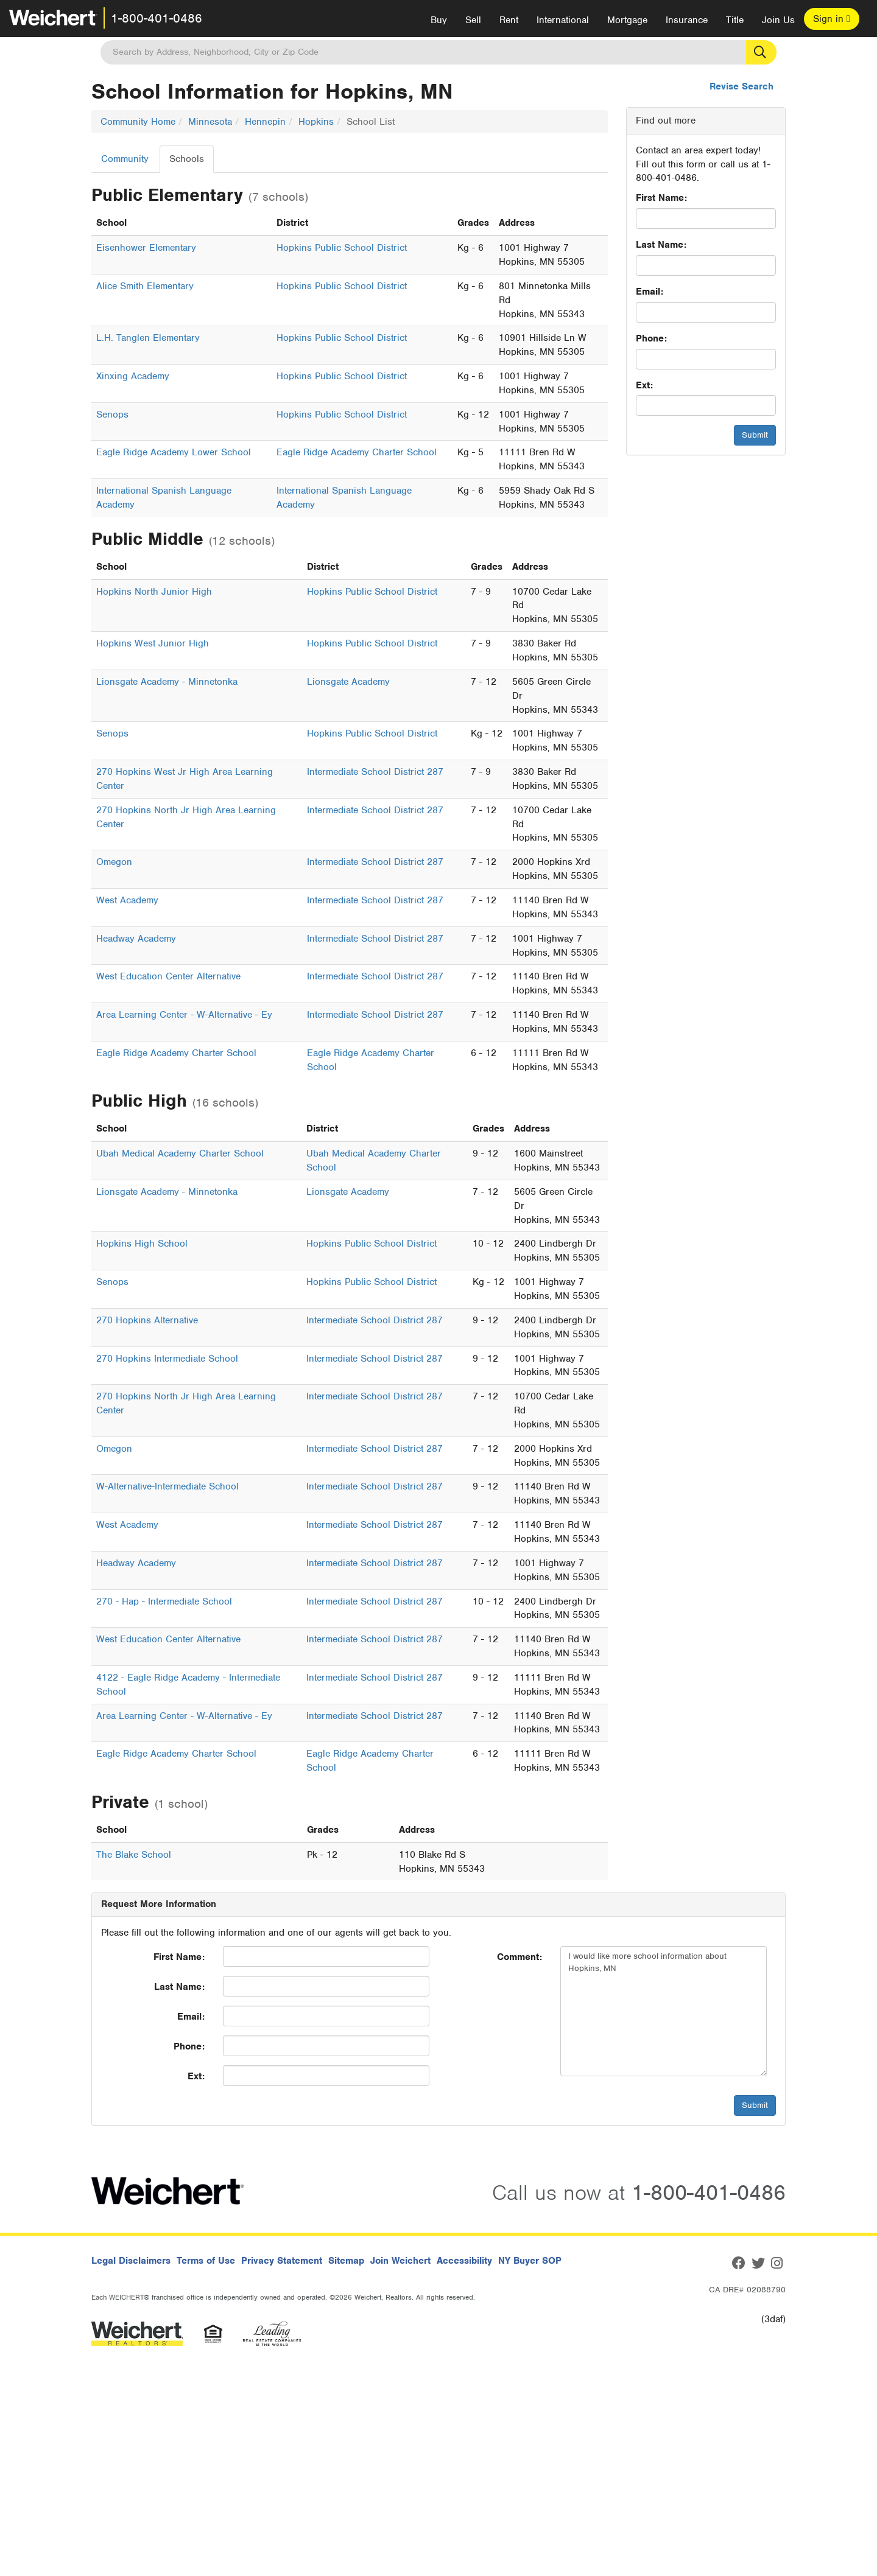  I want to click on I would like more school information about Hopkins, MN, so click(663, 2011).